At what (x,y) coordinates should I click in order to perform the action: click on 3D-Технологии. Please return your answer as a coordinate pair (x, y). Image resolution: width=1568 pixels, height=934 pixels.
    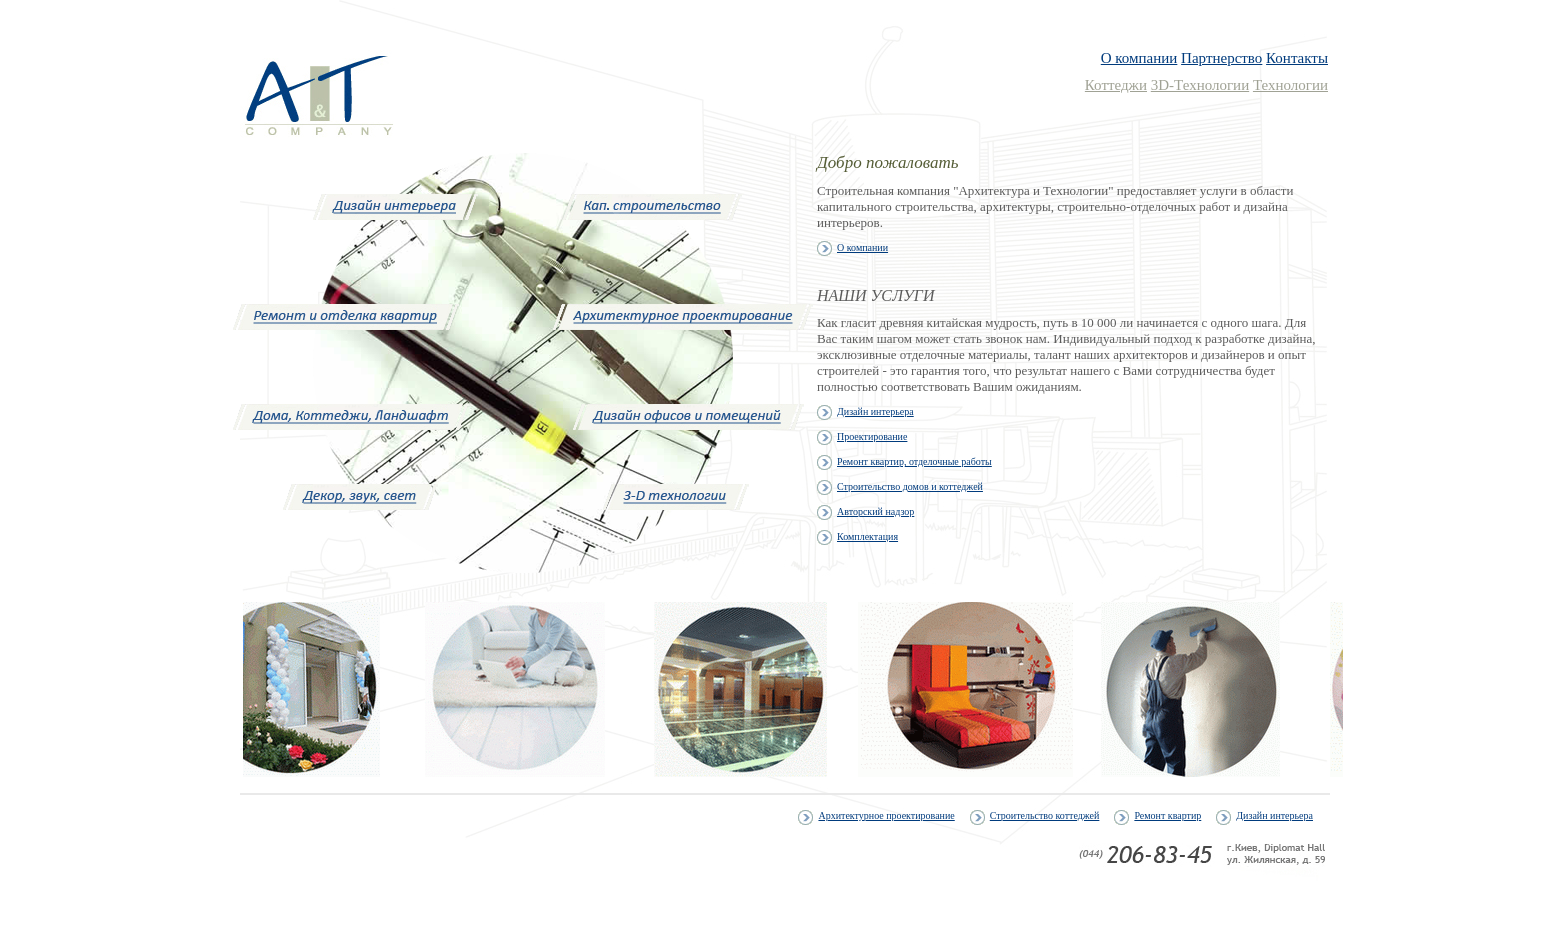
    Looking at the image, I should click on (1200, 85).